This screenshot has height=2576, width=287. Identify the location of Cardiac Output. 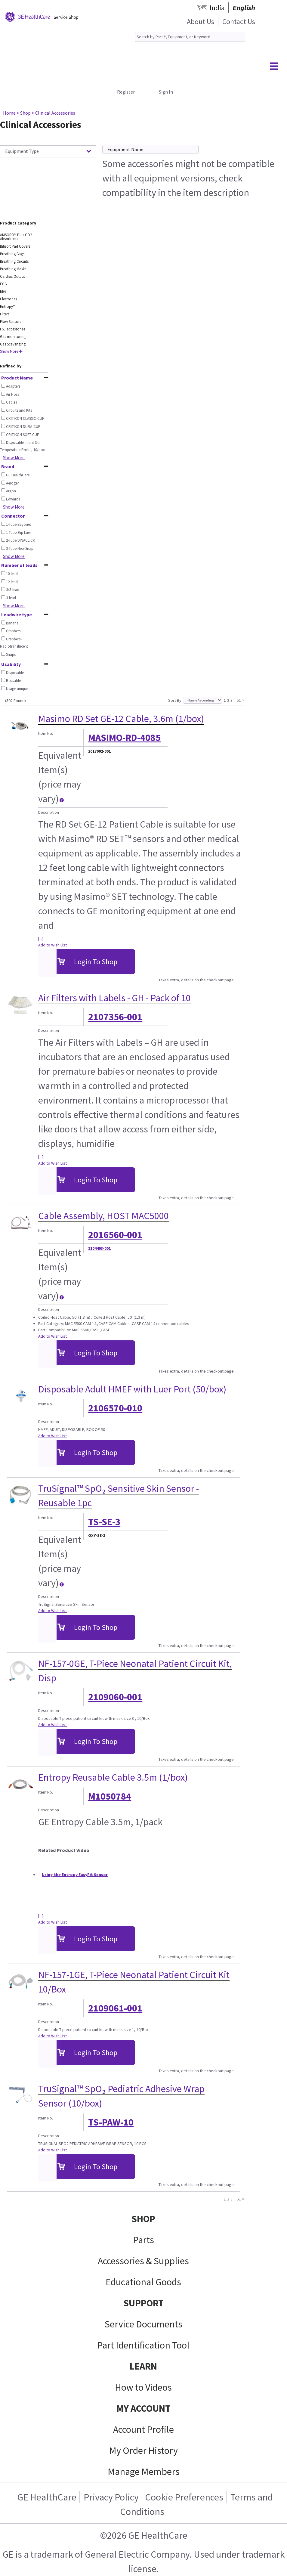
(12, 276).